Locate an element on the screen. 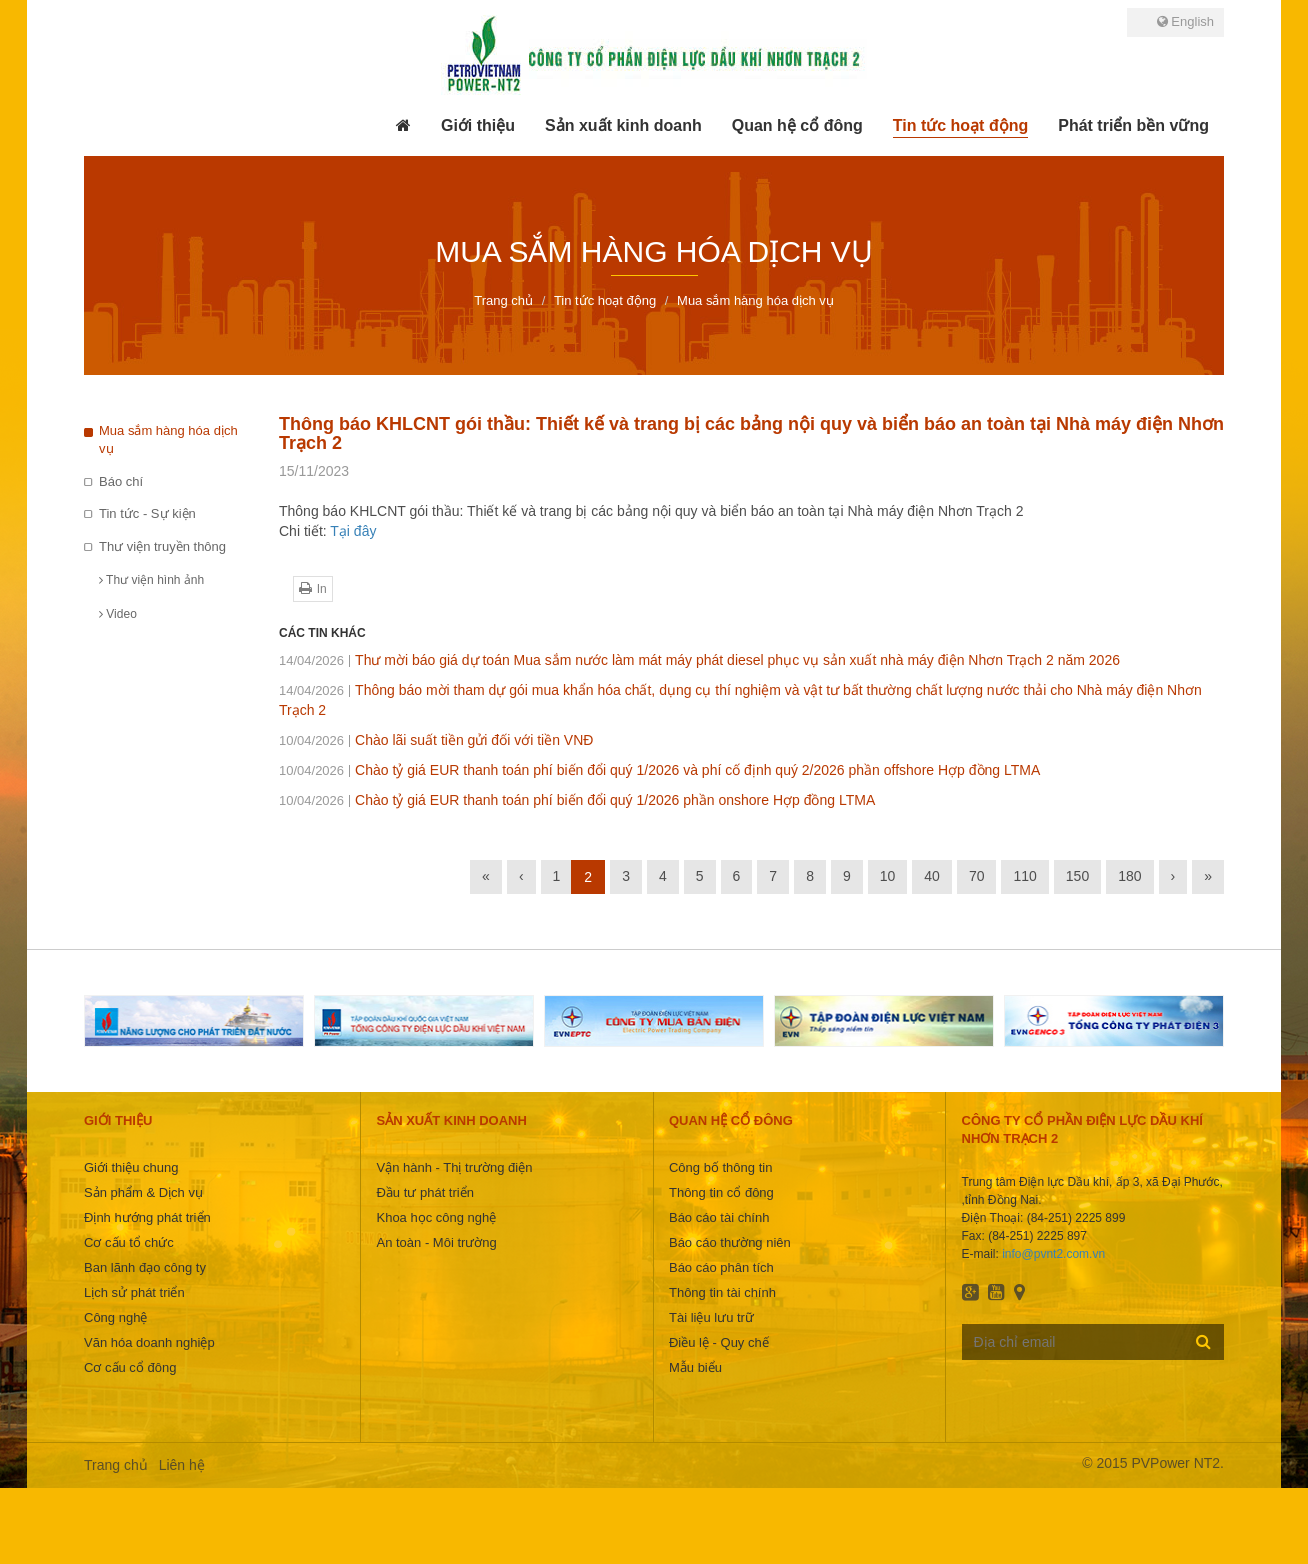  info@pvnt2.com.vn is located at coordinates (1053, 1254).